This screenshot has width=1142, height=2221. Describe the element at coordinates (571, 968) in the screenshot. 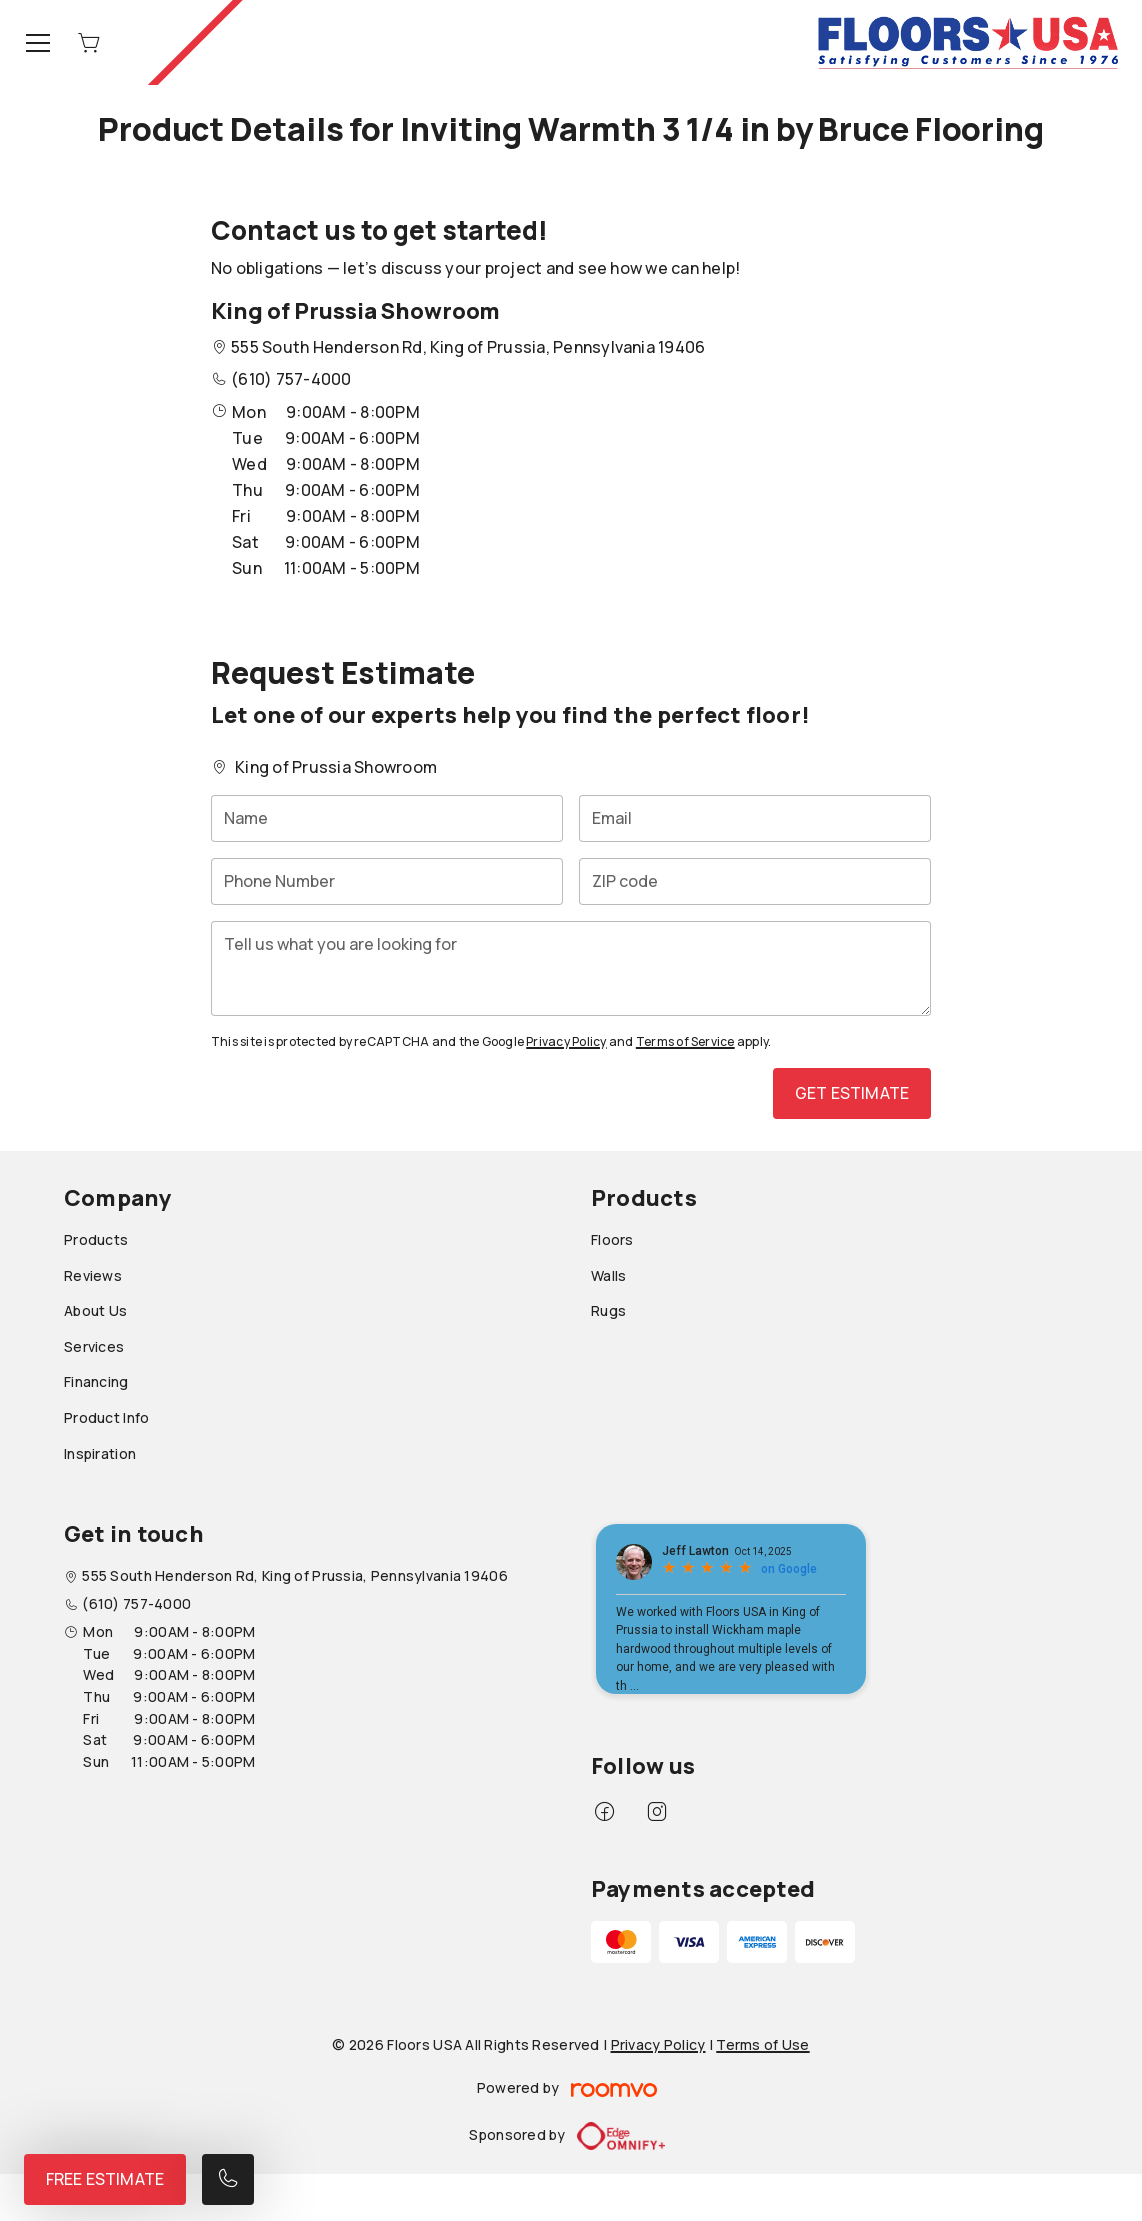

I see `[Tell us what you are looking for]` at that location.